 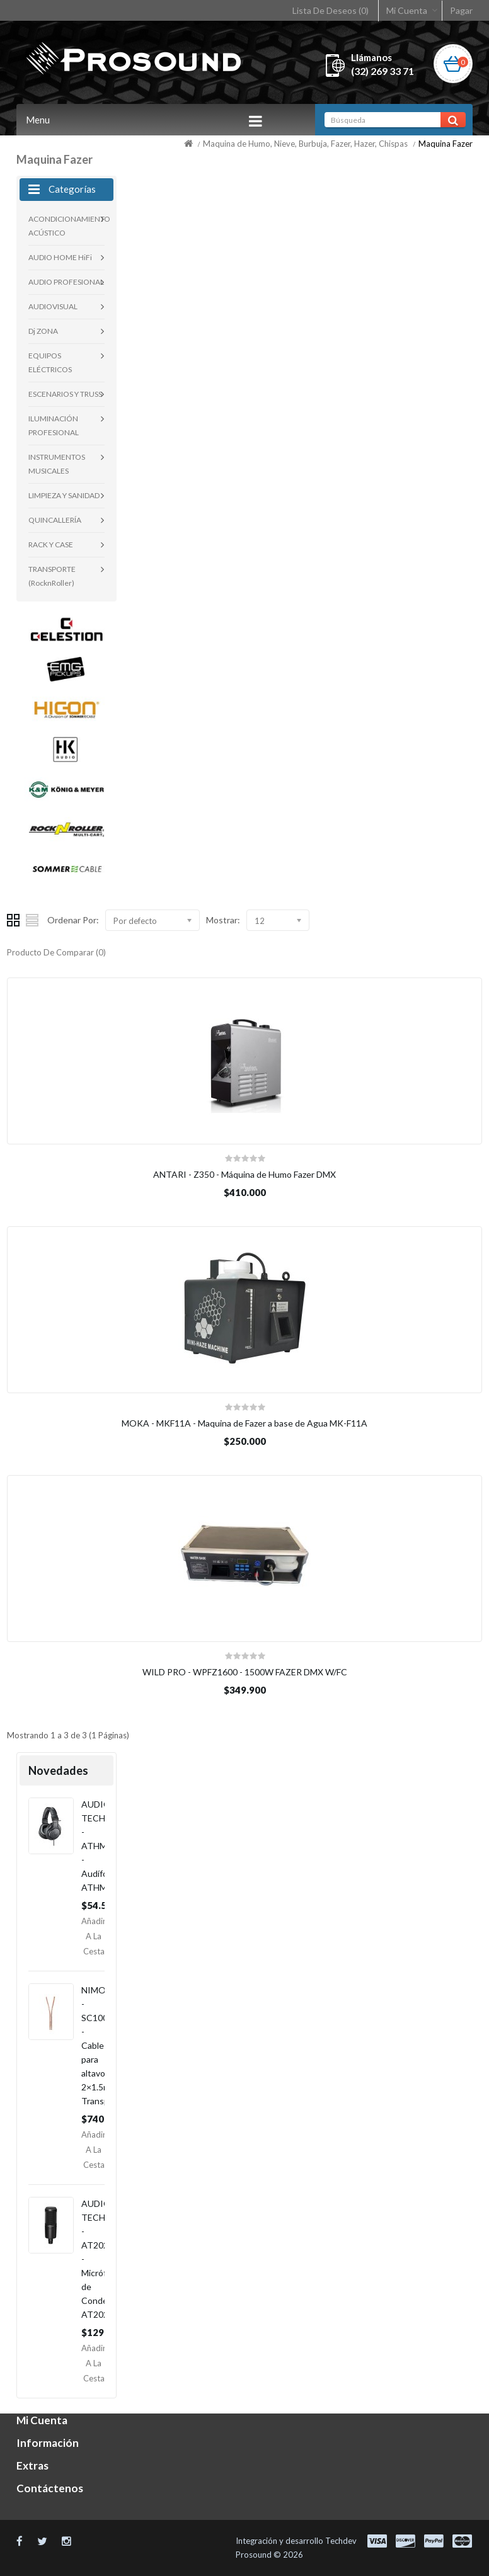 I want to click on TRANSPORTE (RocknRoller), so click(x=52, y=576).